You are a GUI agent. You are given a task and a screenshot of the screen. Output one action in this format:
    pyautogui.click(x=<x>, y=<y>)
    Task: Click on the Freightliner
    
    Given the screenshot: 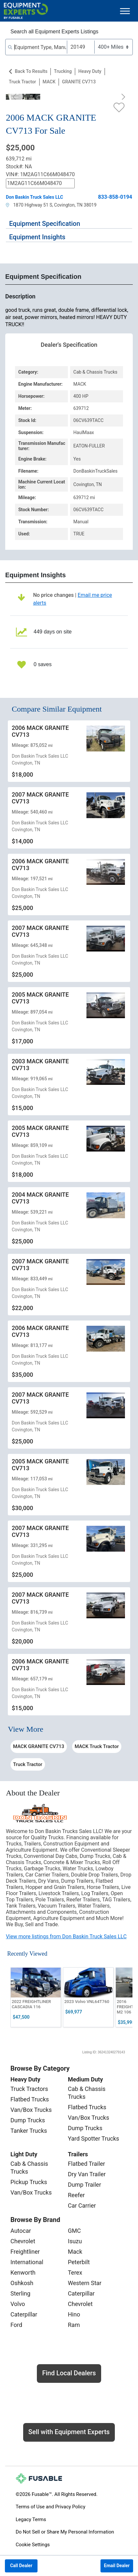 What is the action you would take?
    pyautogui.click(x=25, y=2251)
    